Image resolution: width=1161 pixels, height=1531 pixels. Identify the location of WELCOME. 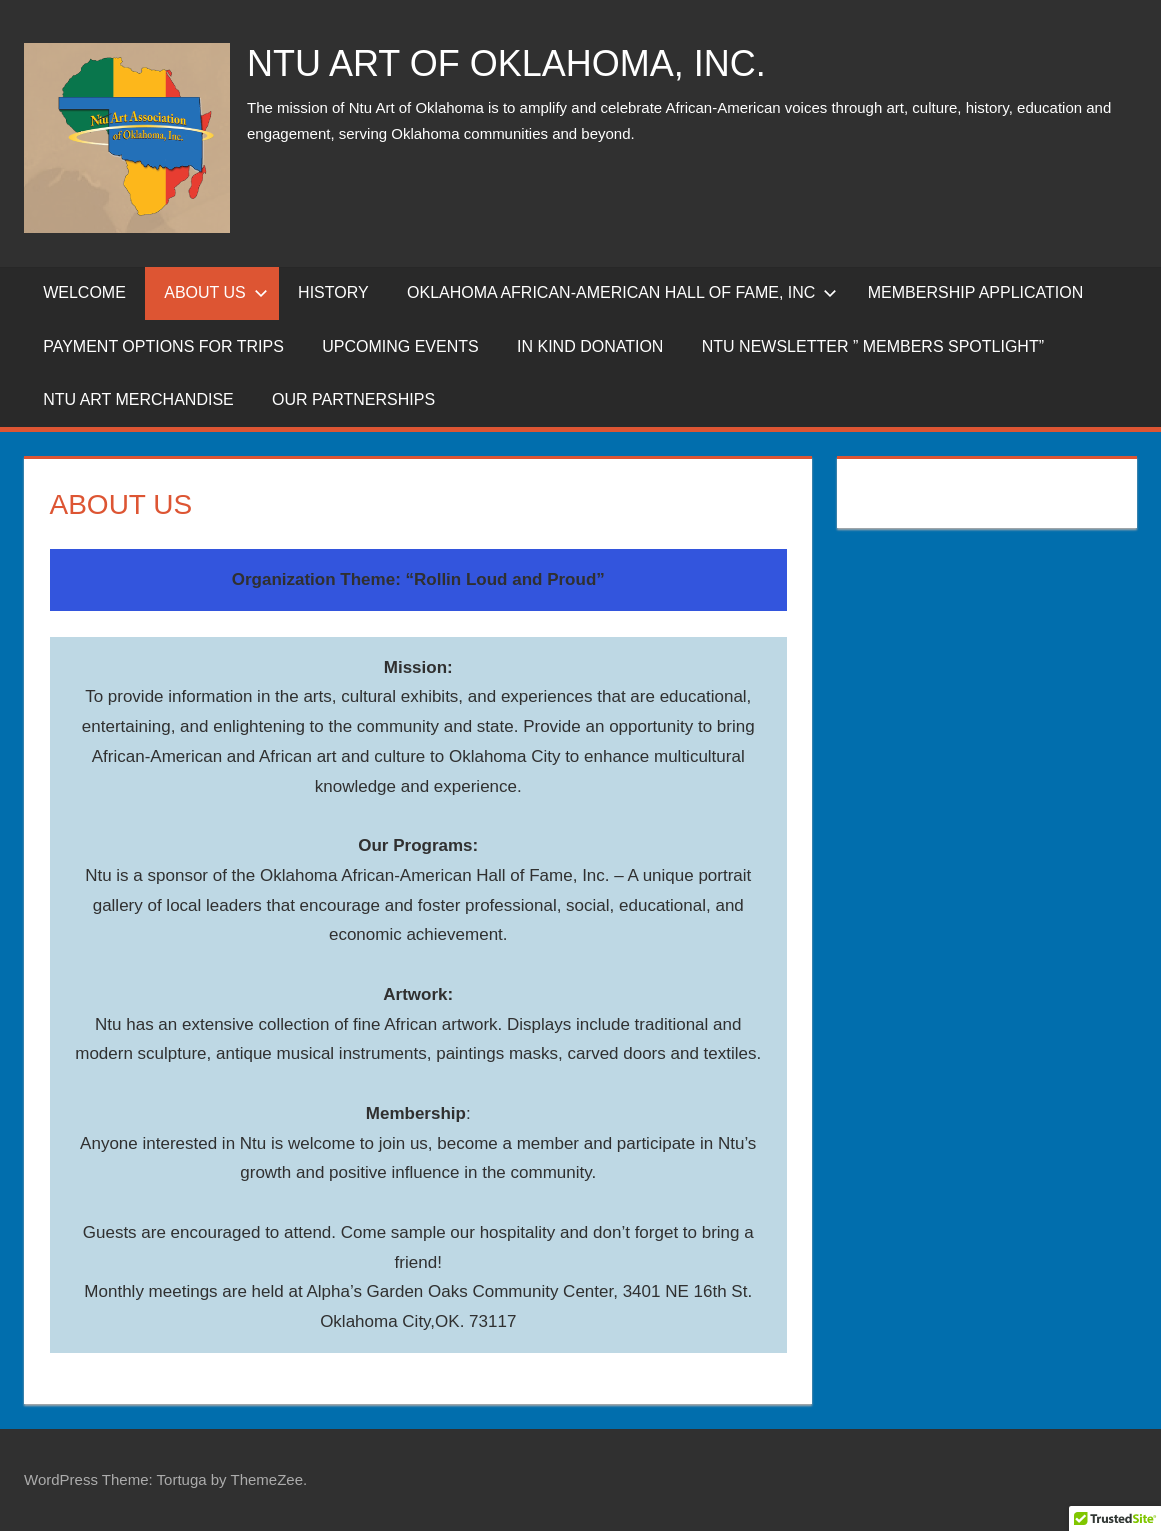
(84, 292).